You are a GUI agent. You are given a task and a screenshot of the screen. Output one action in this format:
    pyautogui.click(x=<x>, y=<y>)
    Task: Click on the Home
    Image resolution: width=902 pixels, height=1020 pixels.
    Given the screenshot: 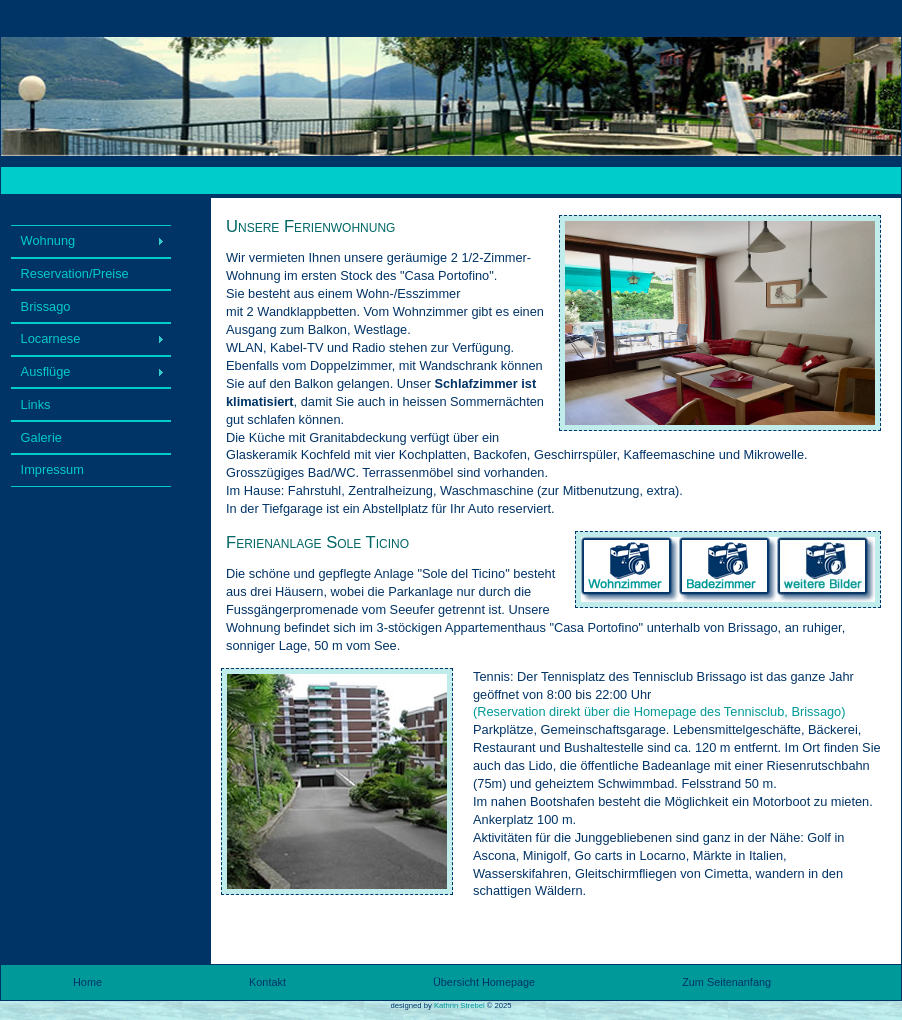 What is the action you would take?
    pyautogui.click(x=87, y=982)
    